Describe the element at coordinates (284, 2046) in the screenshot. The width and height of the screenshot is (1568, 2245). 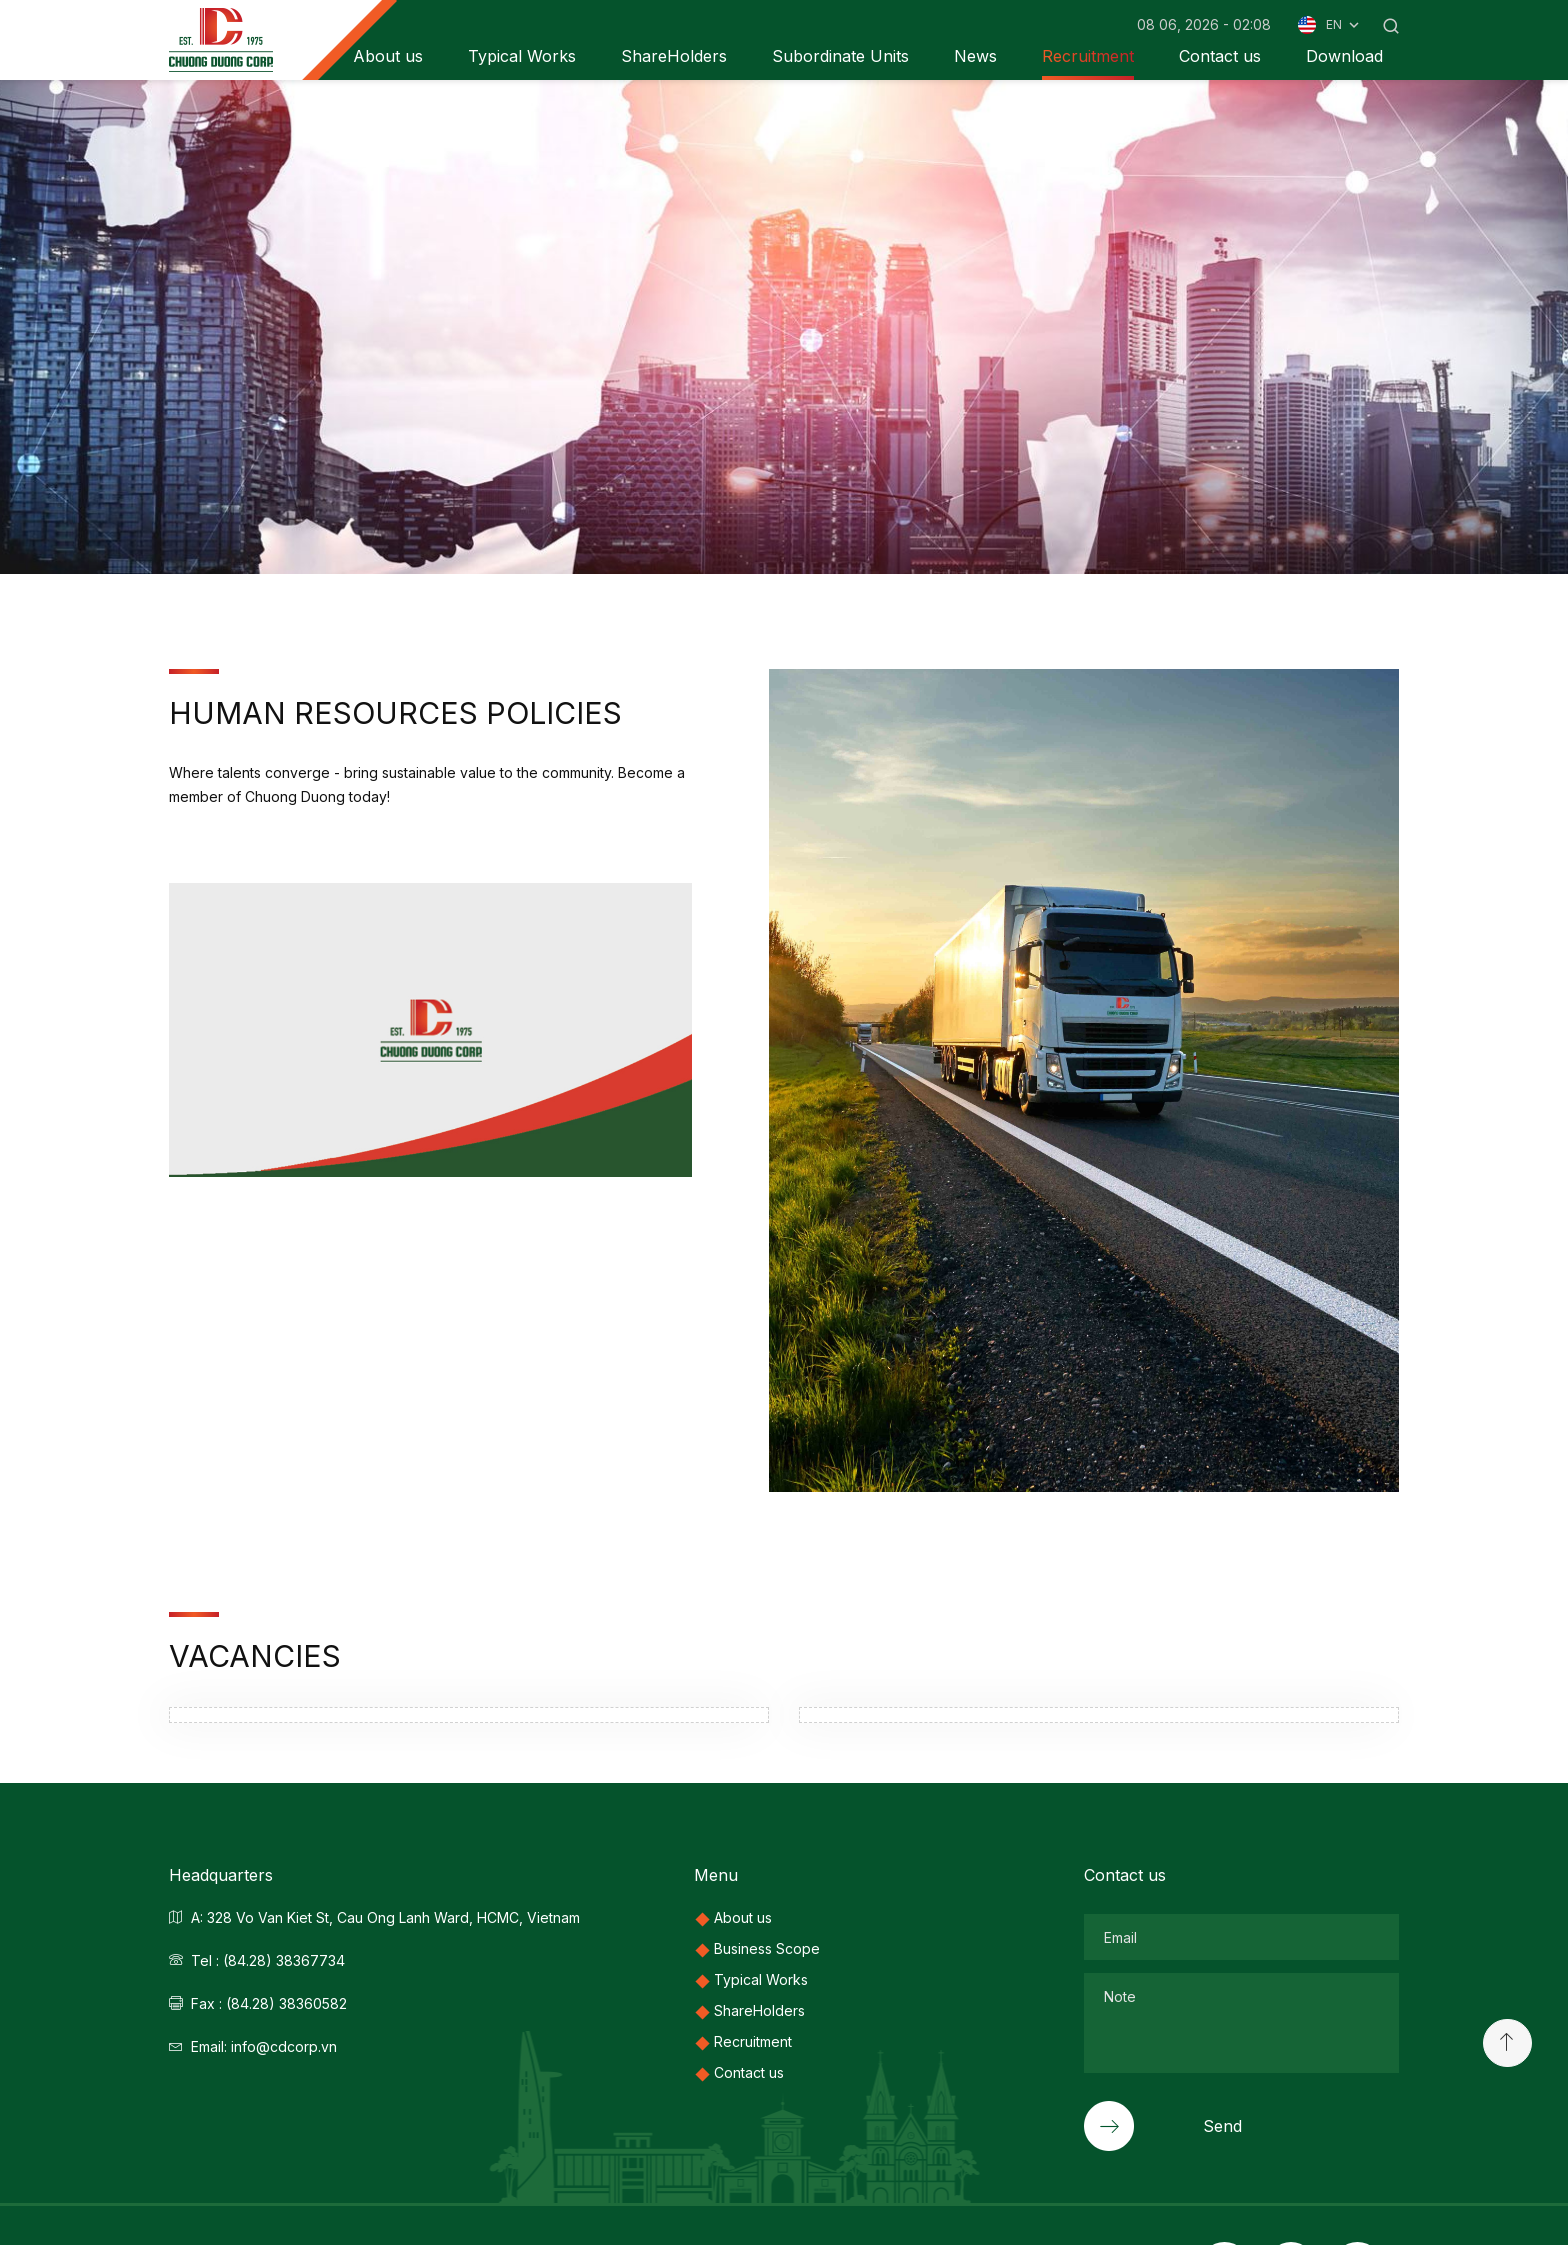
I see `info@cdcorp.vn` at that location.